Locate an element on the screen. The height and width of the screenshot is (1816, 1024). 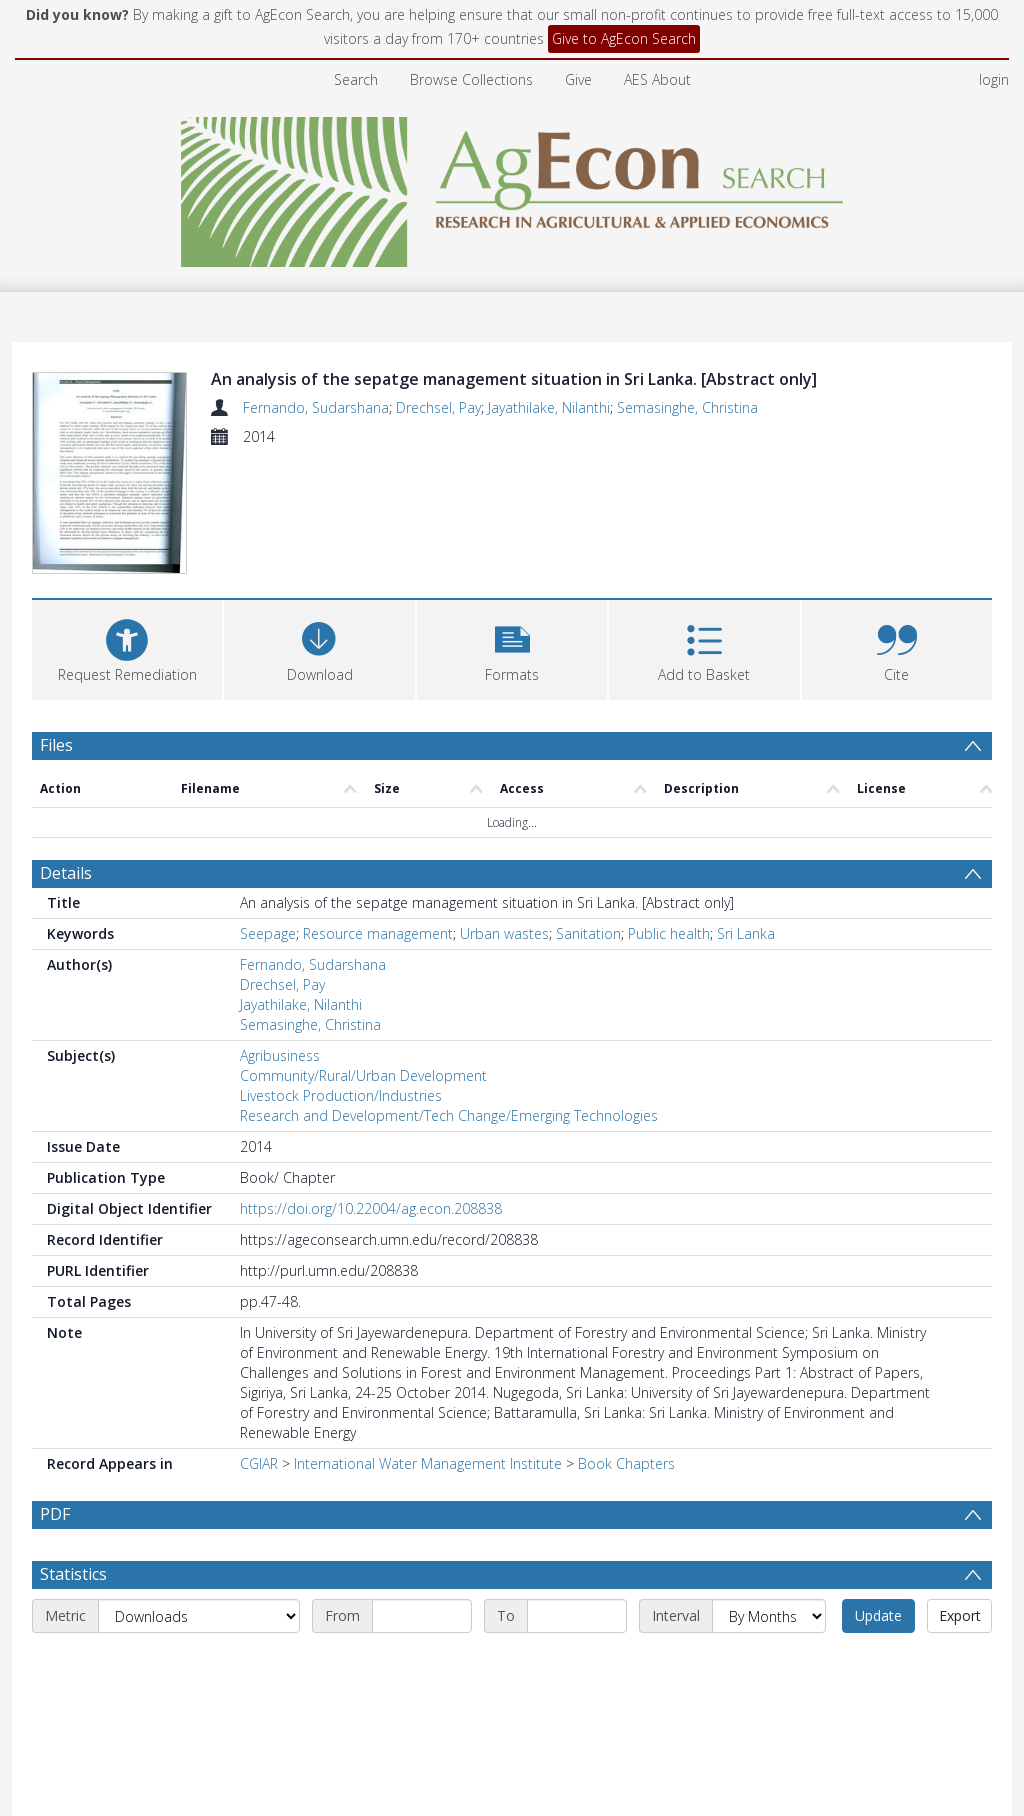
[Start date] is located at coordinates (422, 1664).